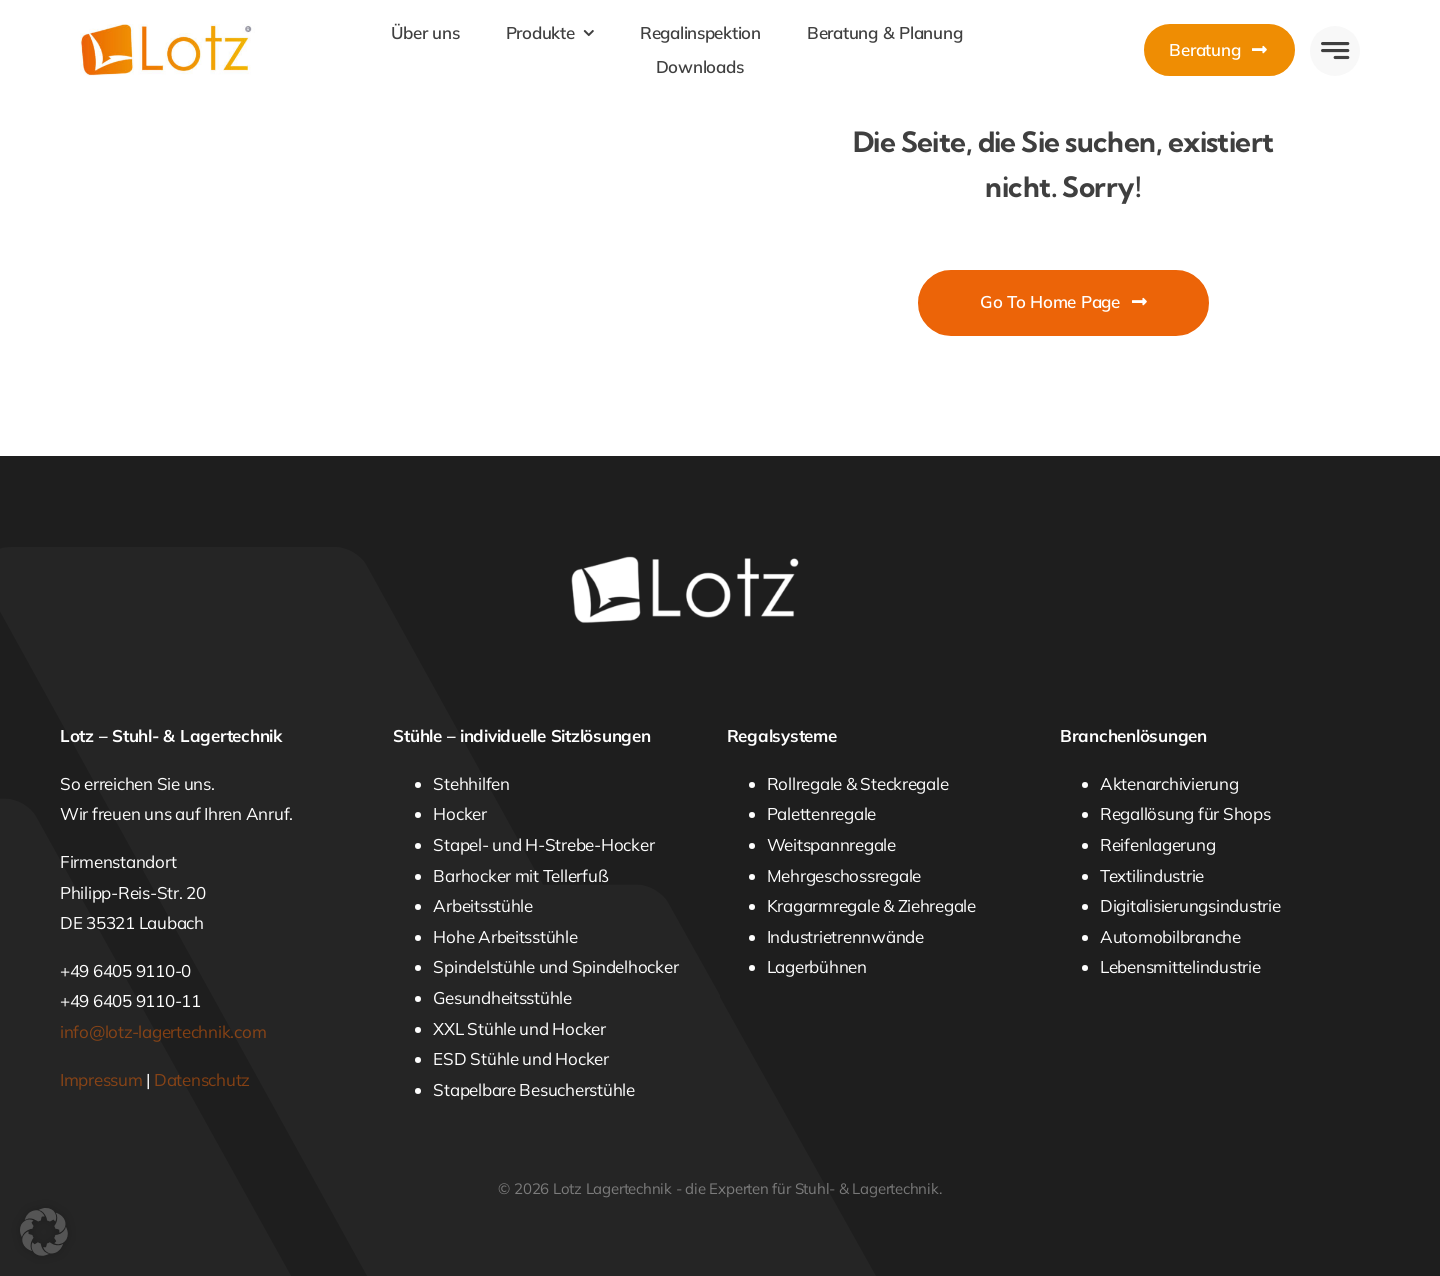 The image size is (1440, 1276). What do you see at coordinates (1335, 51) in the screenshot?
I see `[Link to #awb-open-oc__777]` at bounding box center [1335, 51].